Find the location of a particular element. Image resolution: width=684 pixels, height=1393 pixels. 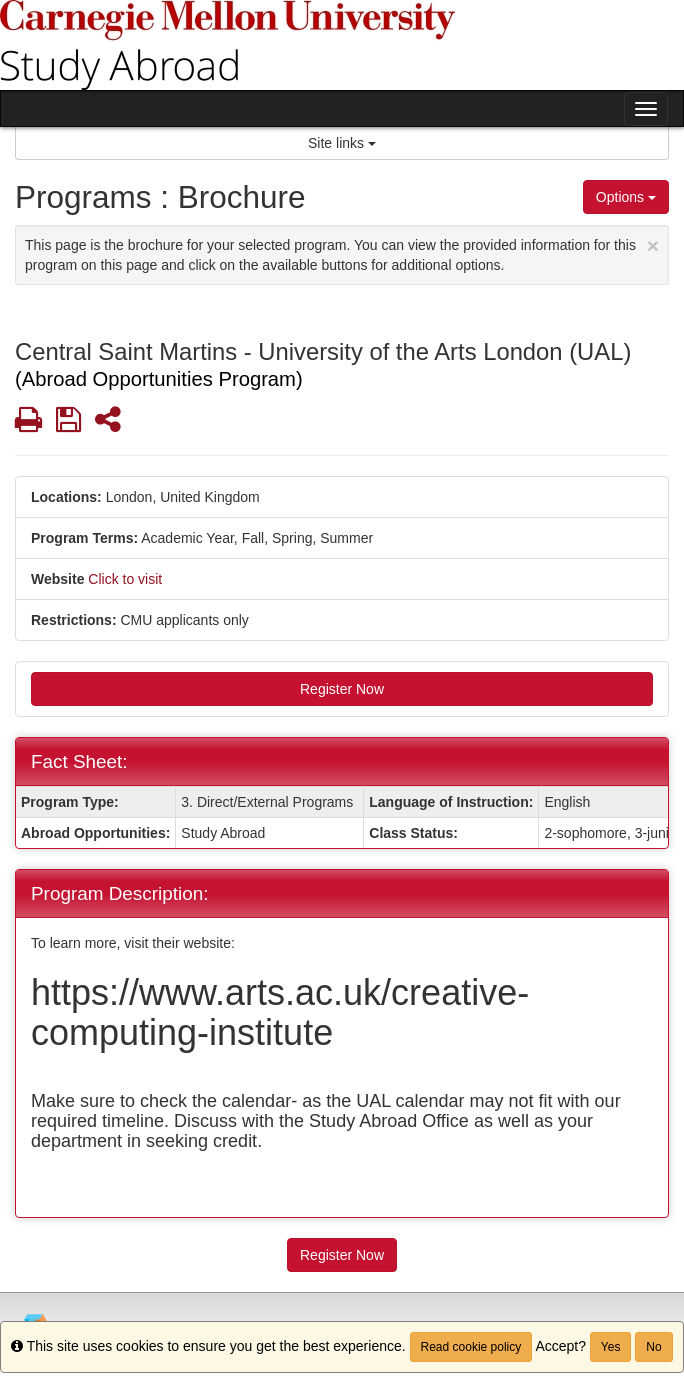

Site links is located at coordinates (342, 143).